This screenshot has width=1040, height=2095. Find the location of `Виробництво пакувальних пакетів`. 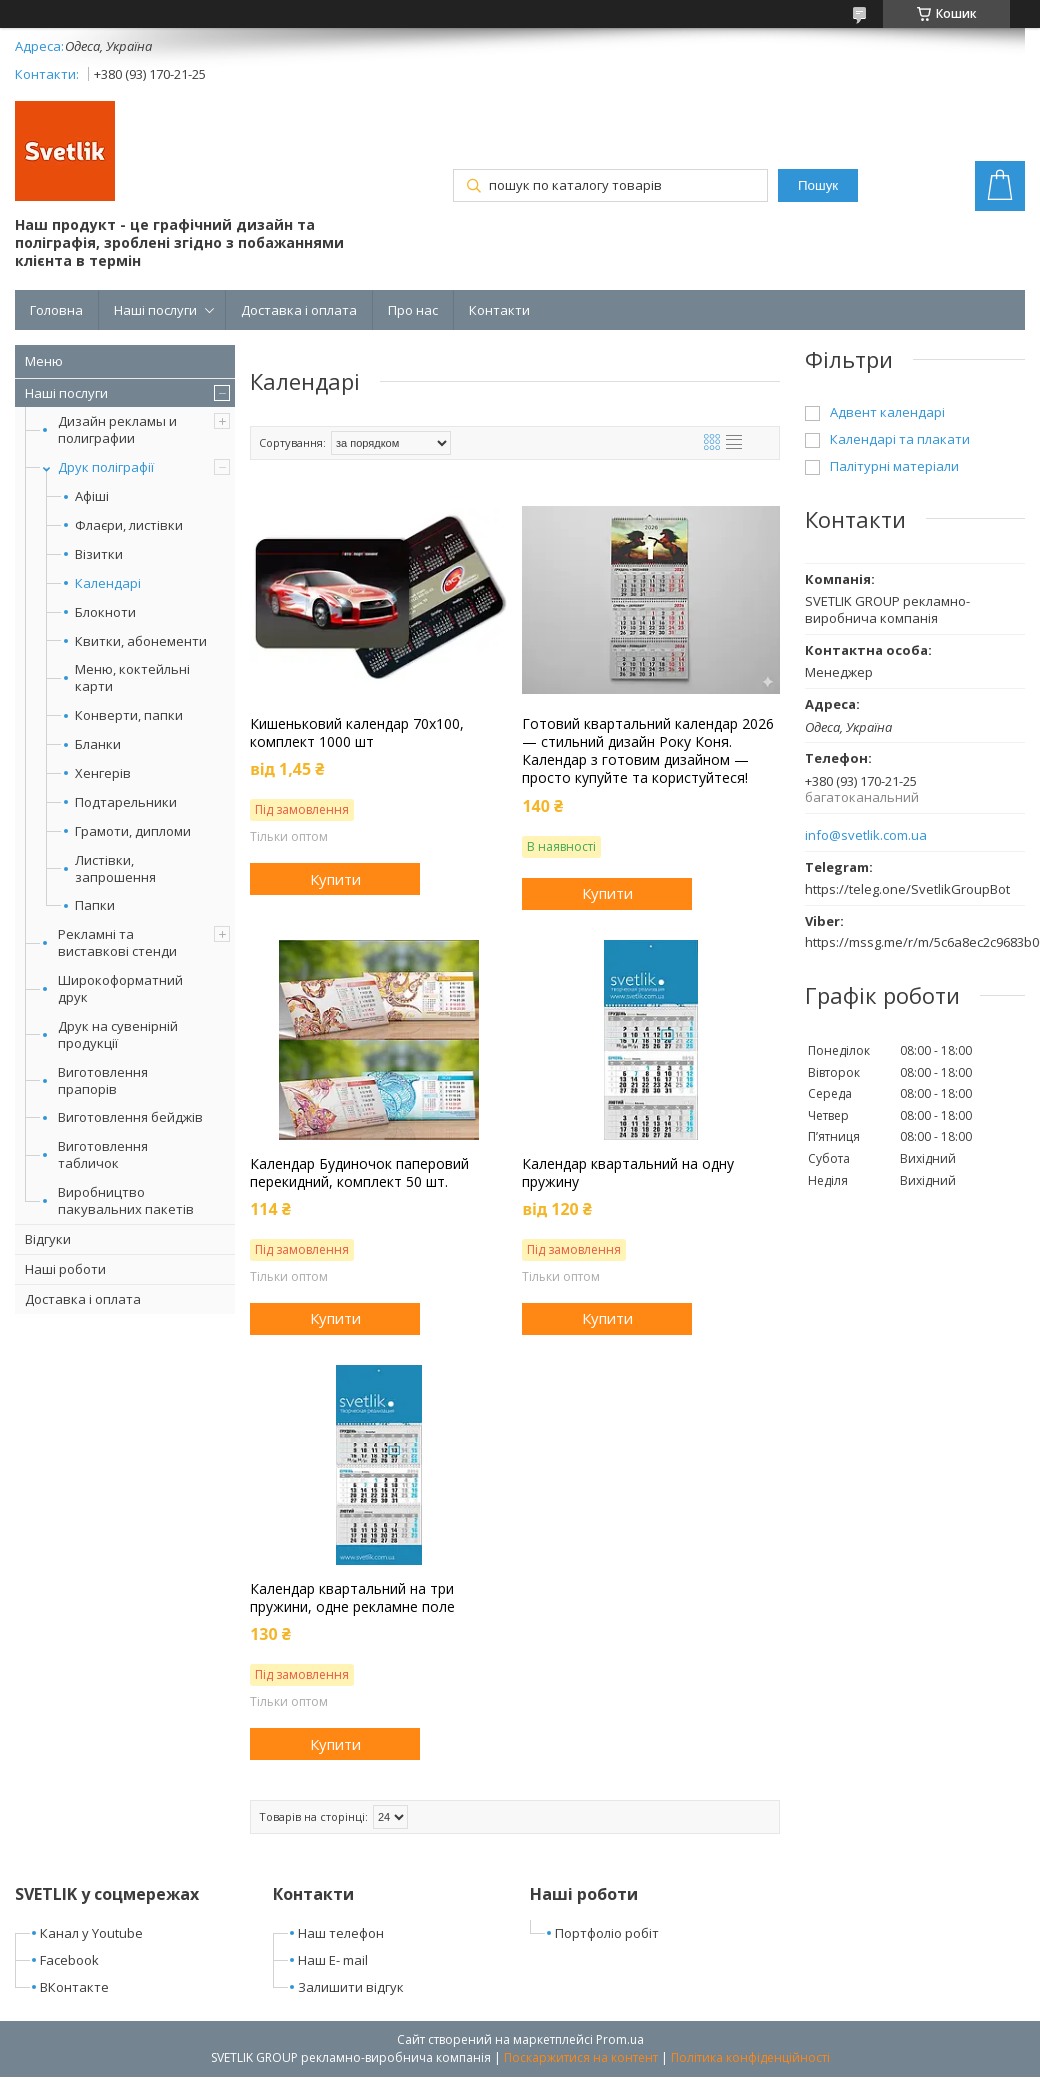

Виробництво пакувальних пакетів is located at coordinates (126, 1200).